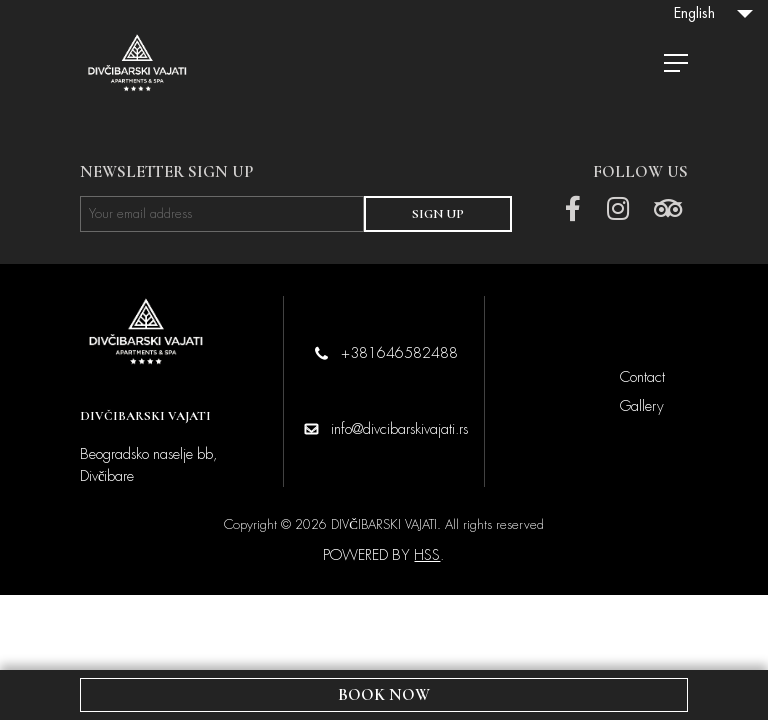 Image resolution: width=768 pixels, height=720 pixels. Describe the element at coordinates (642, 406) in the screenshot. I see `Gallery` at that location.